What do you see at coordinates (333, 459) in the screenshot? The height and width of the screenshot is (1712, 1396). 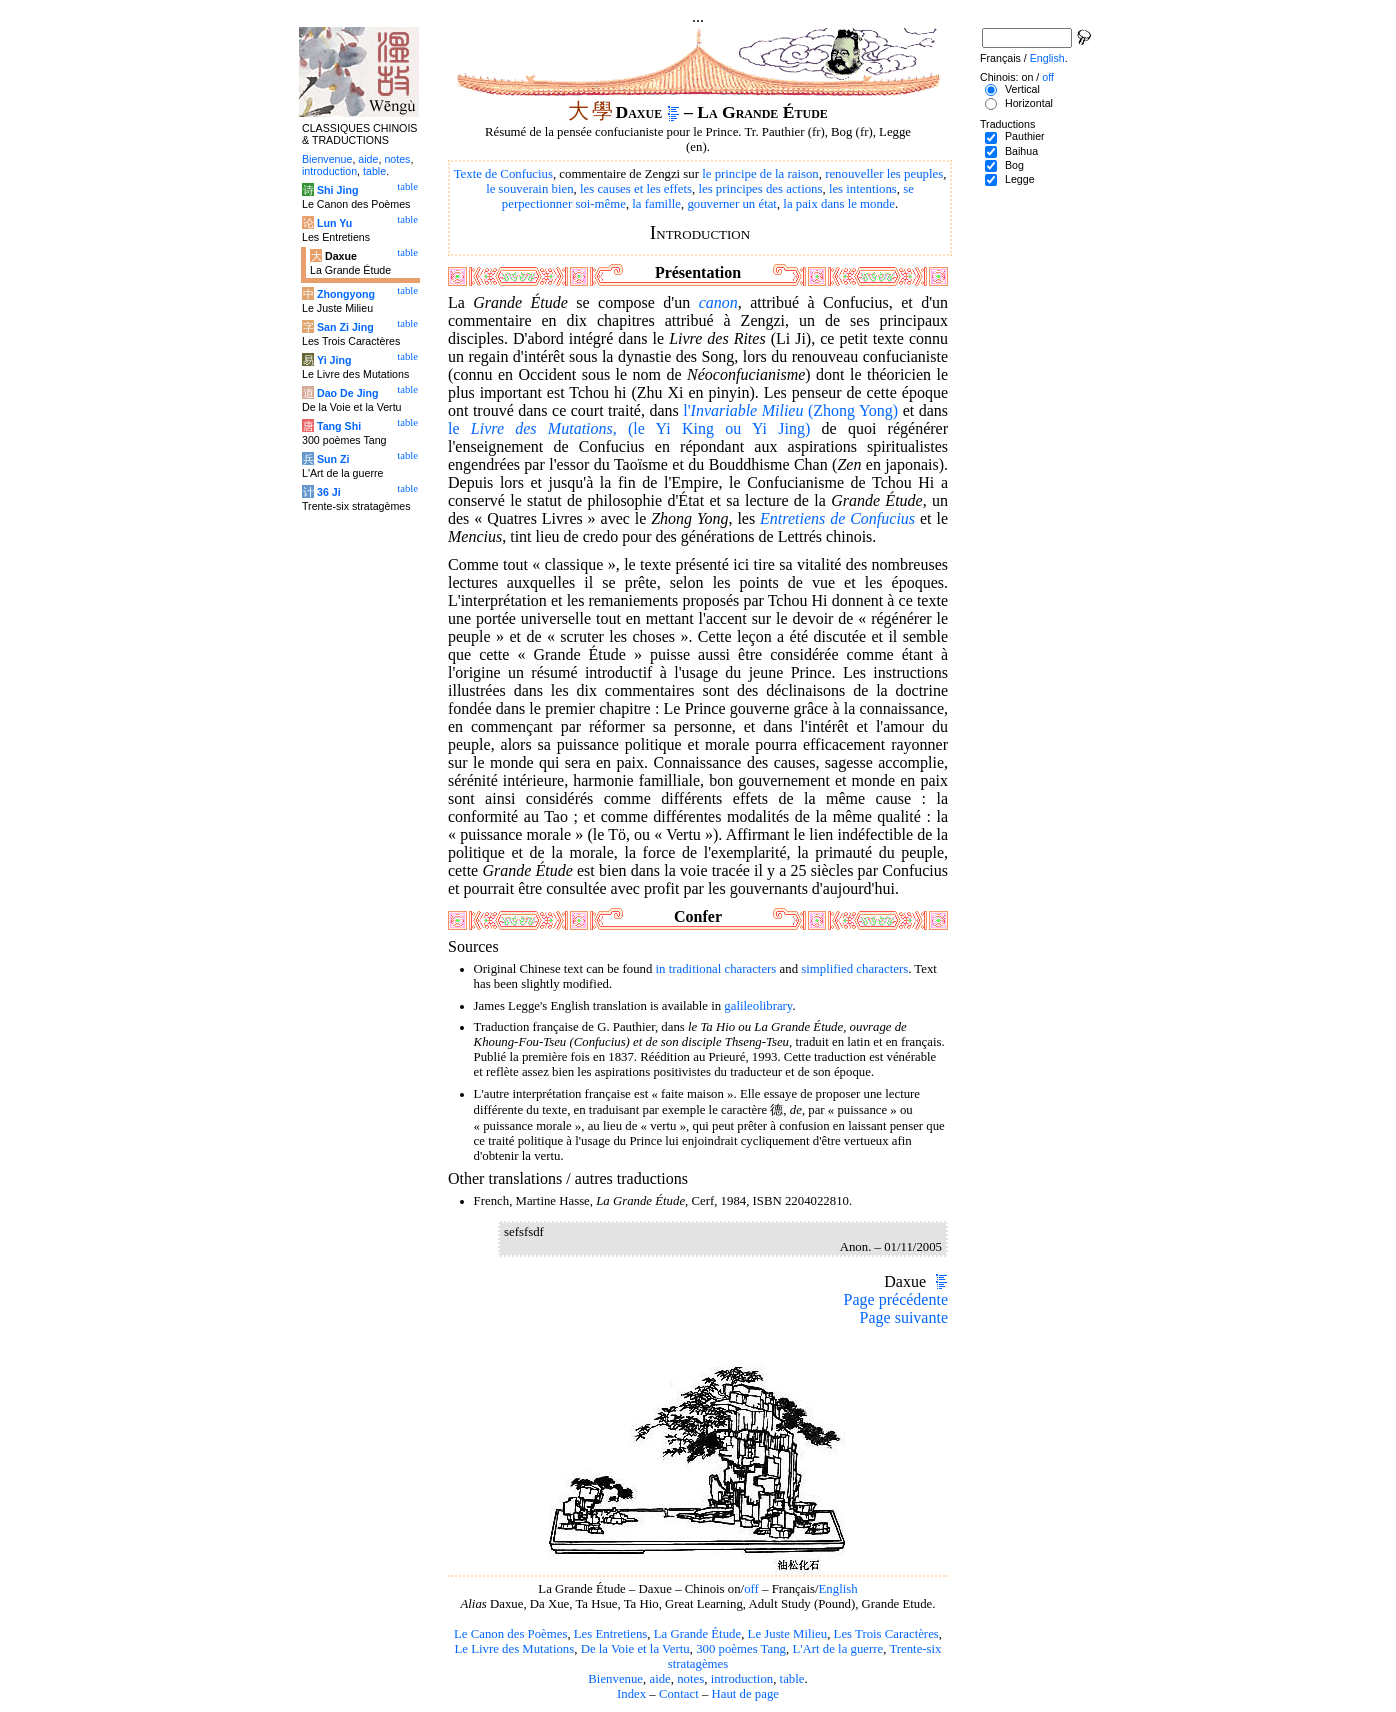 I see `Sun Zi` at bounding box center [333, 459].